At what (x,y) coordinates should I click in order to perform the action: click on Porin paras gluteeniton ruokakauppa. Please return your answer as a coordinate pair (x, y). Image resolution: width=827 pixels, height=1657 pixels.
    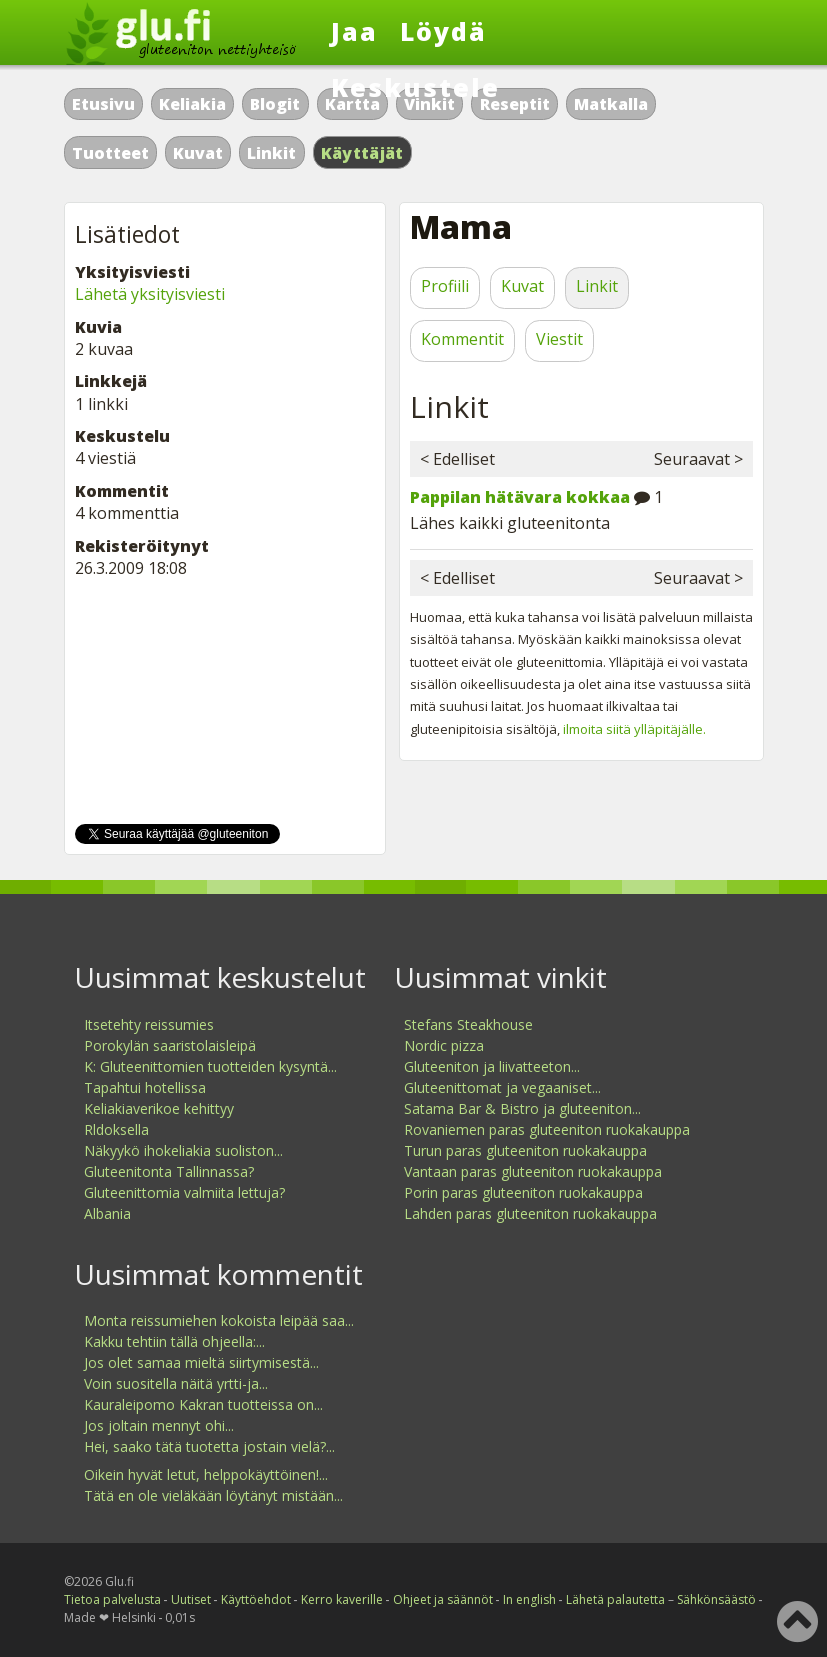
    Looking at the image, I should click on (523, 1192).